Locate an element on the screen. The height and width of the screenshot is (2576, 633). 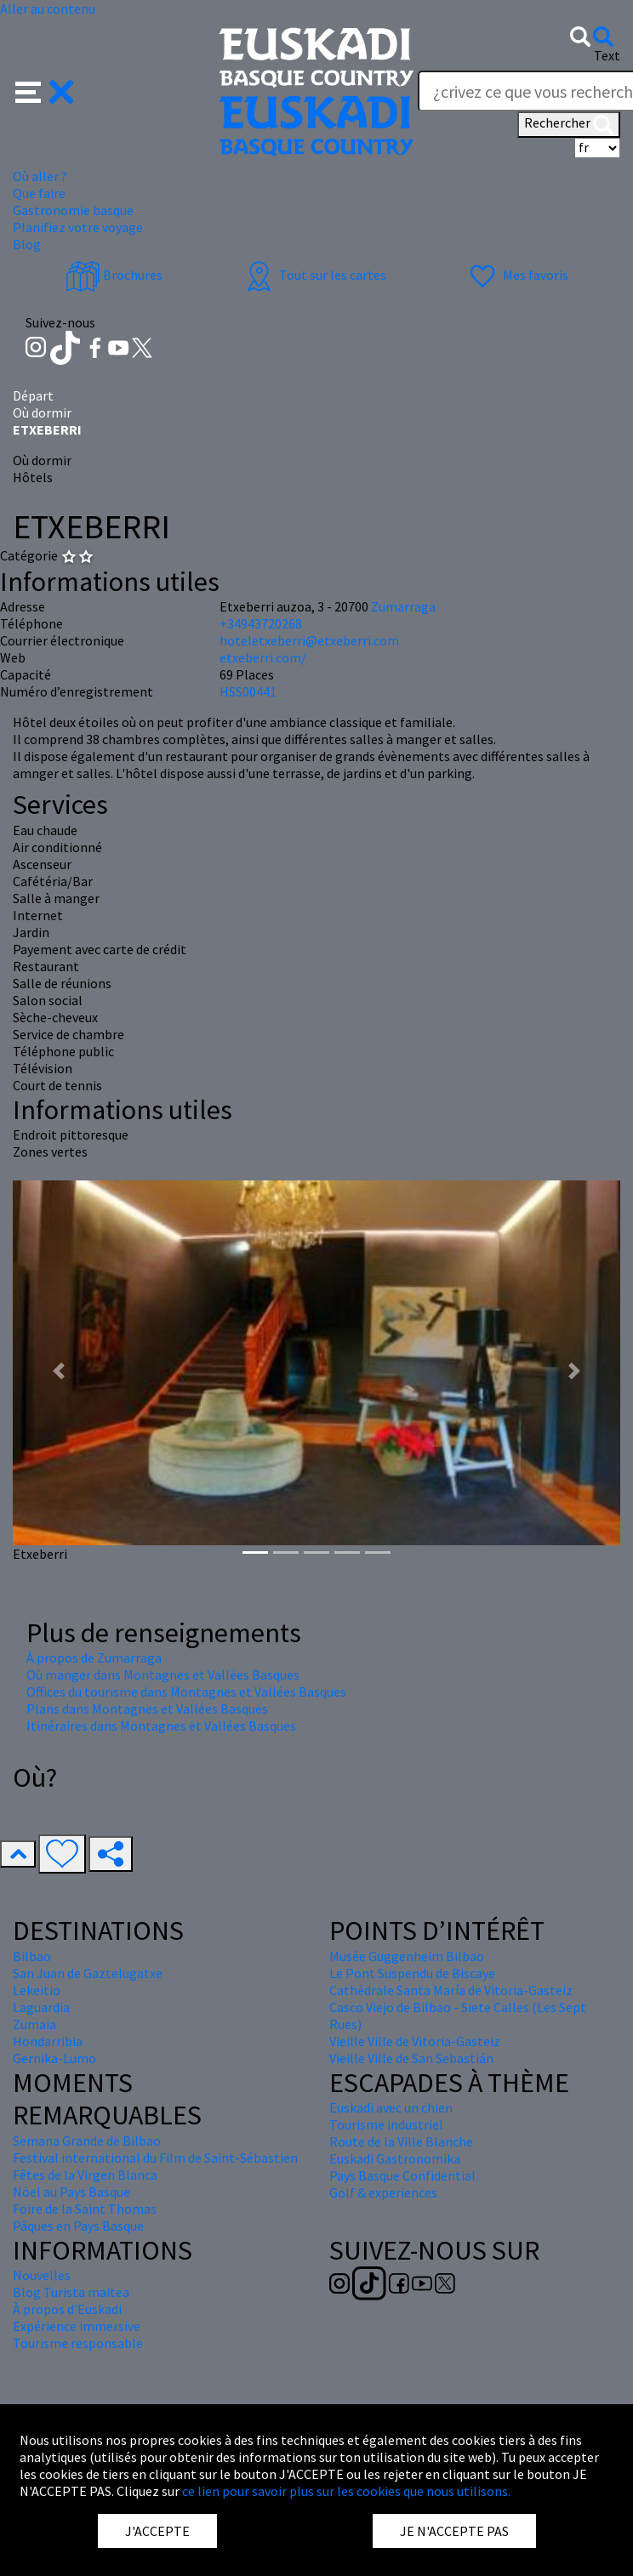
Nouvelles is located at coordinates (42, 2274).